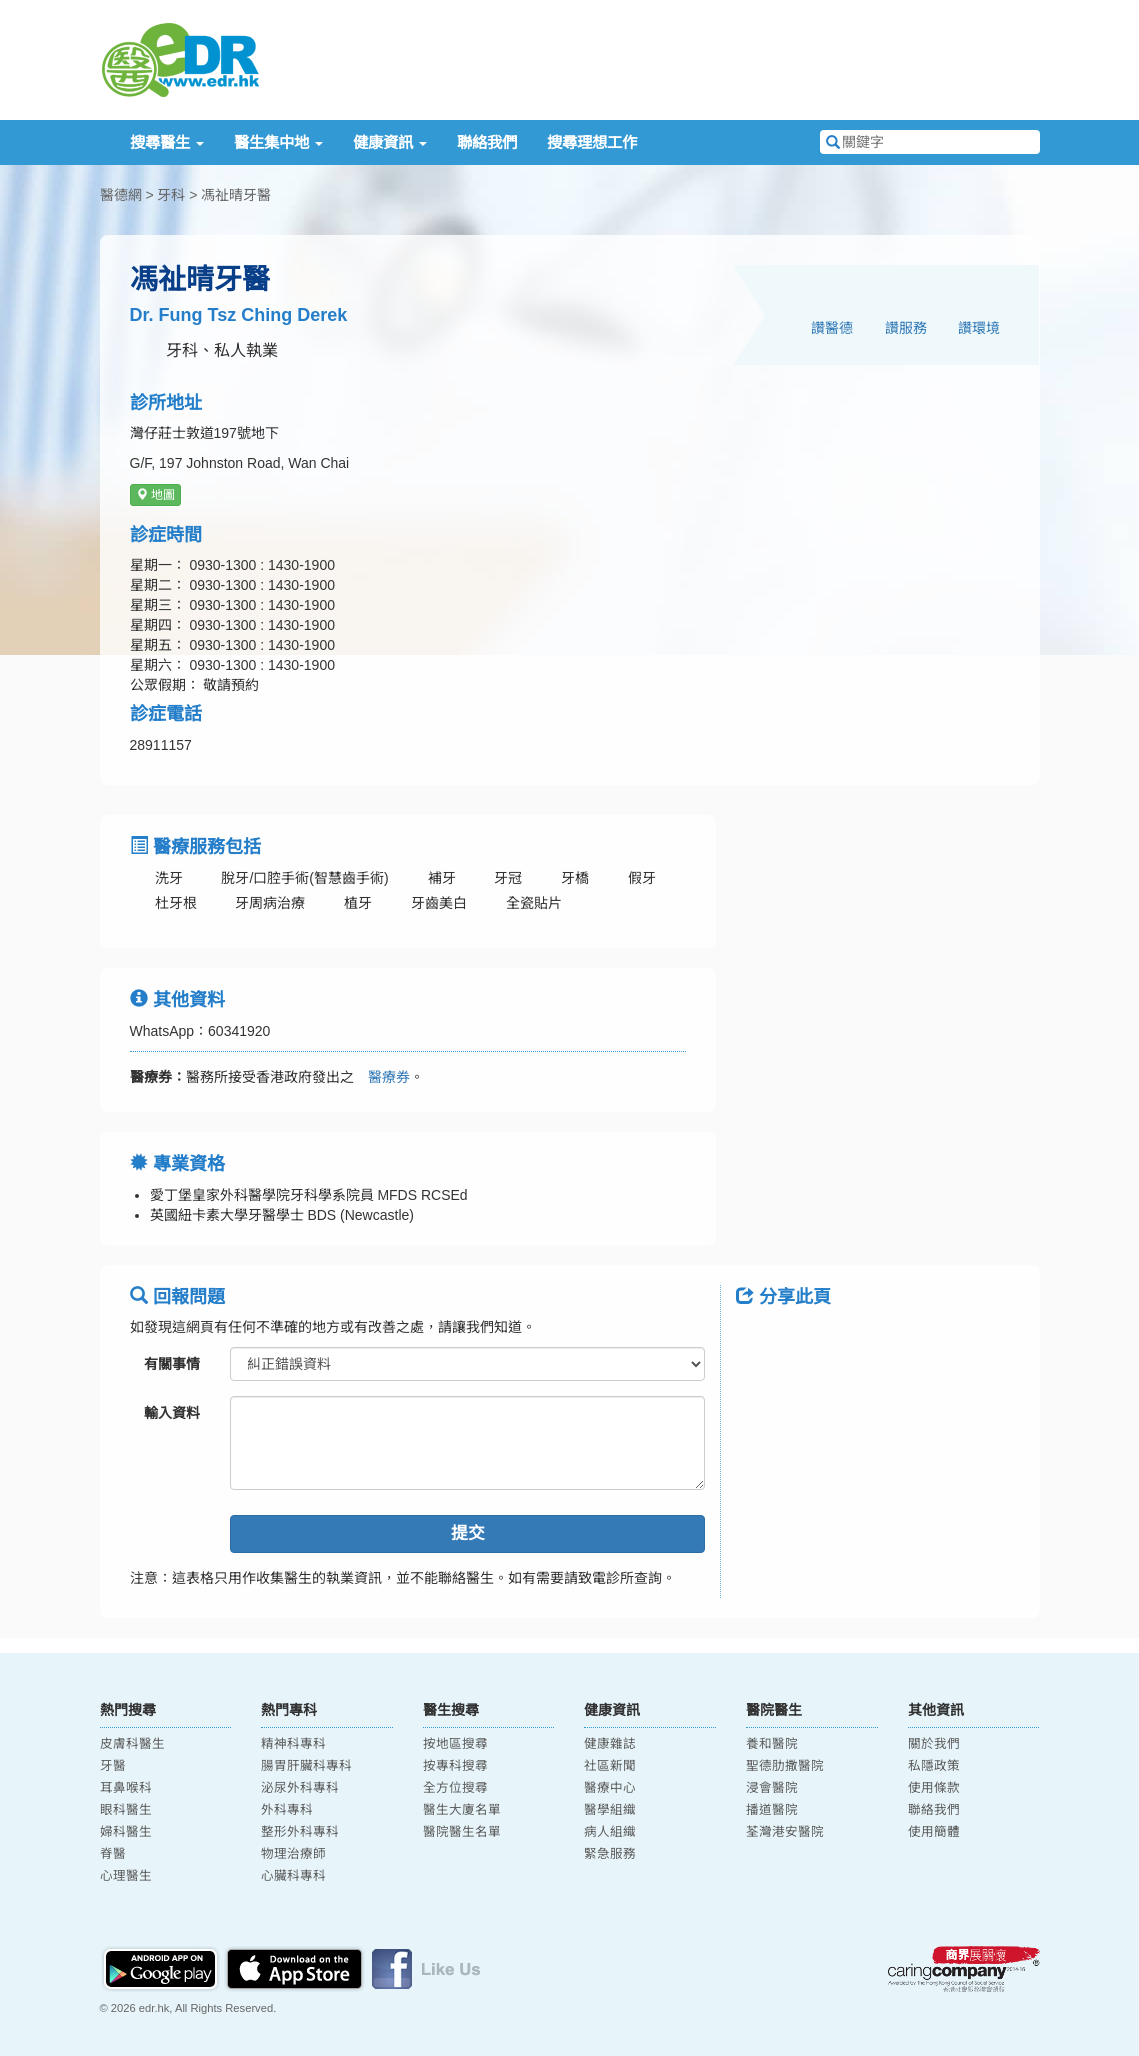  I want to click on 提交, so click(468, 1533).